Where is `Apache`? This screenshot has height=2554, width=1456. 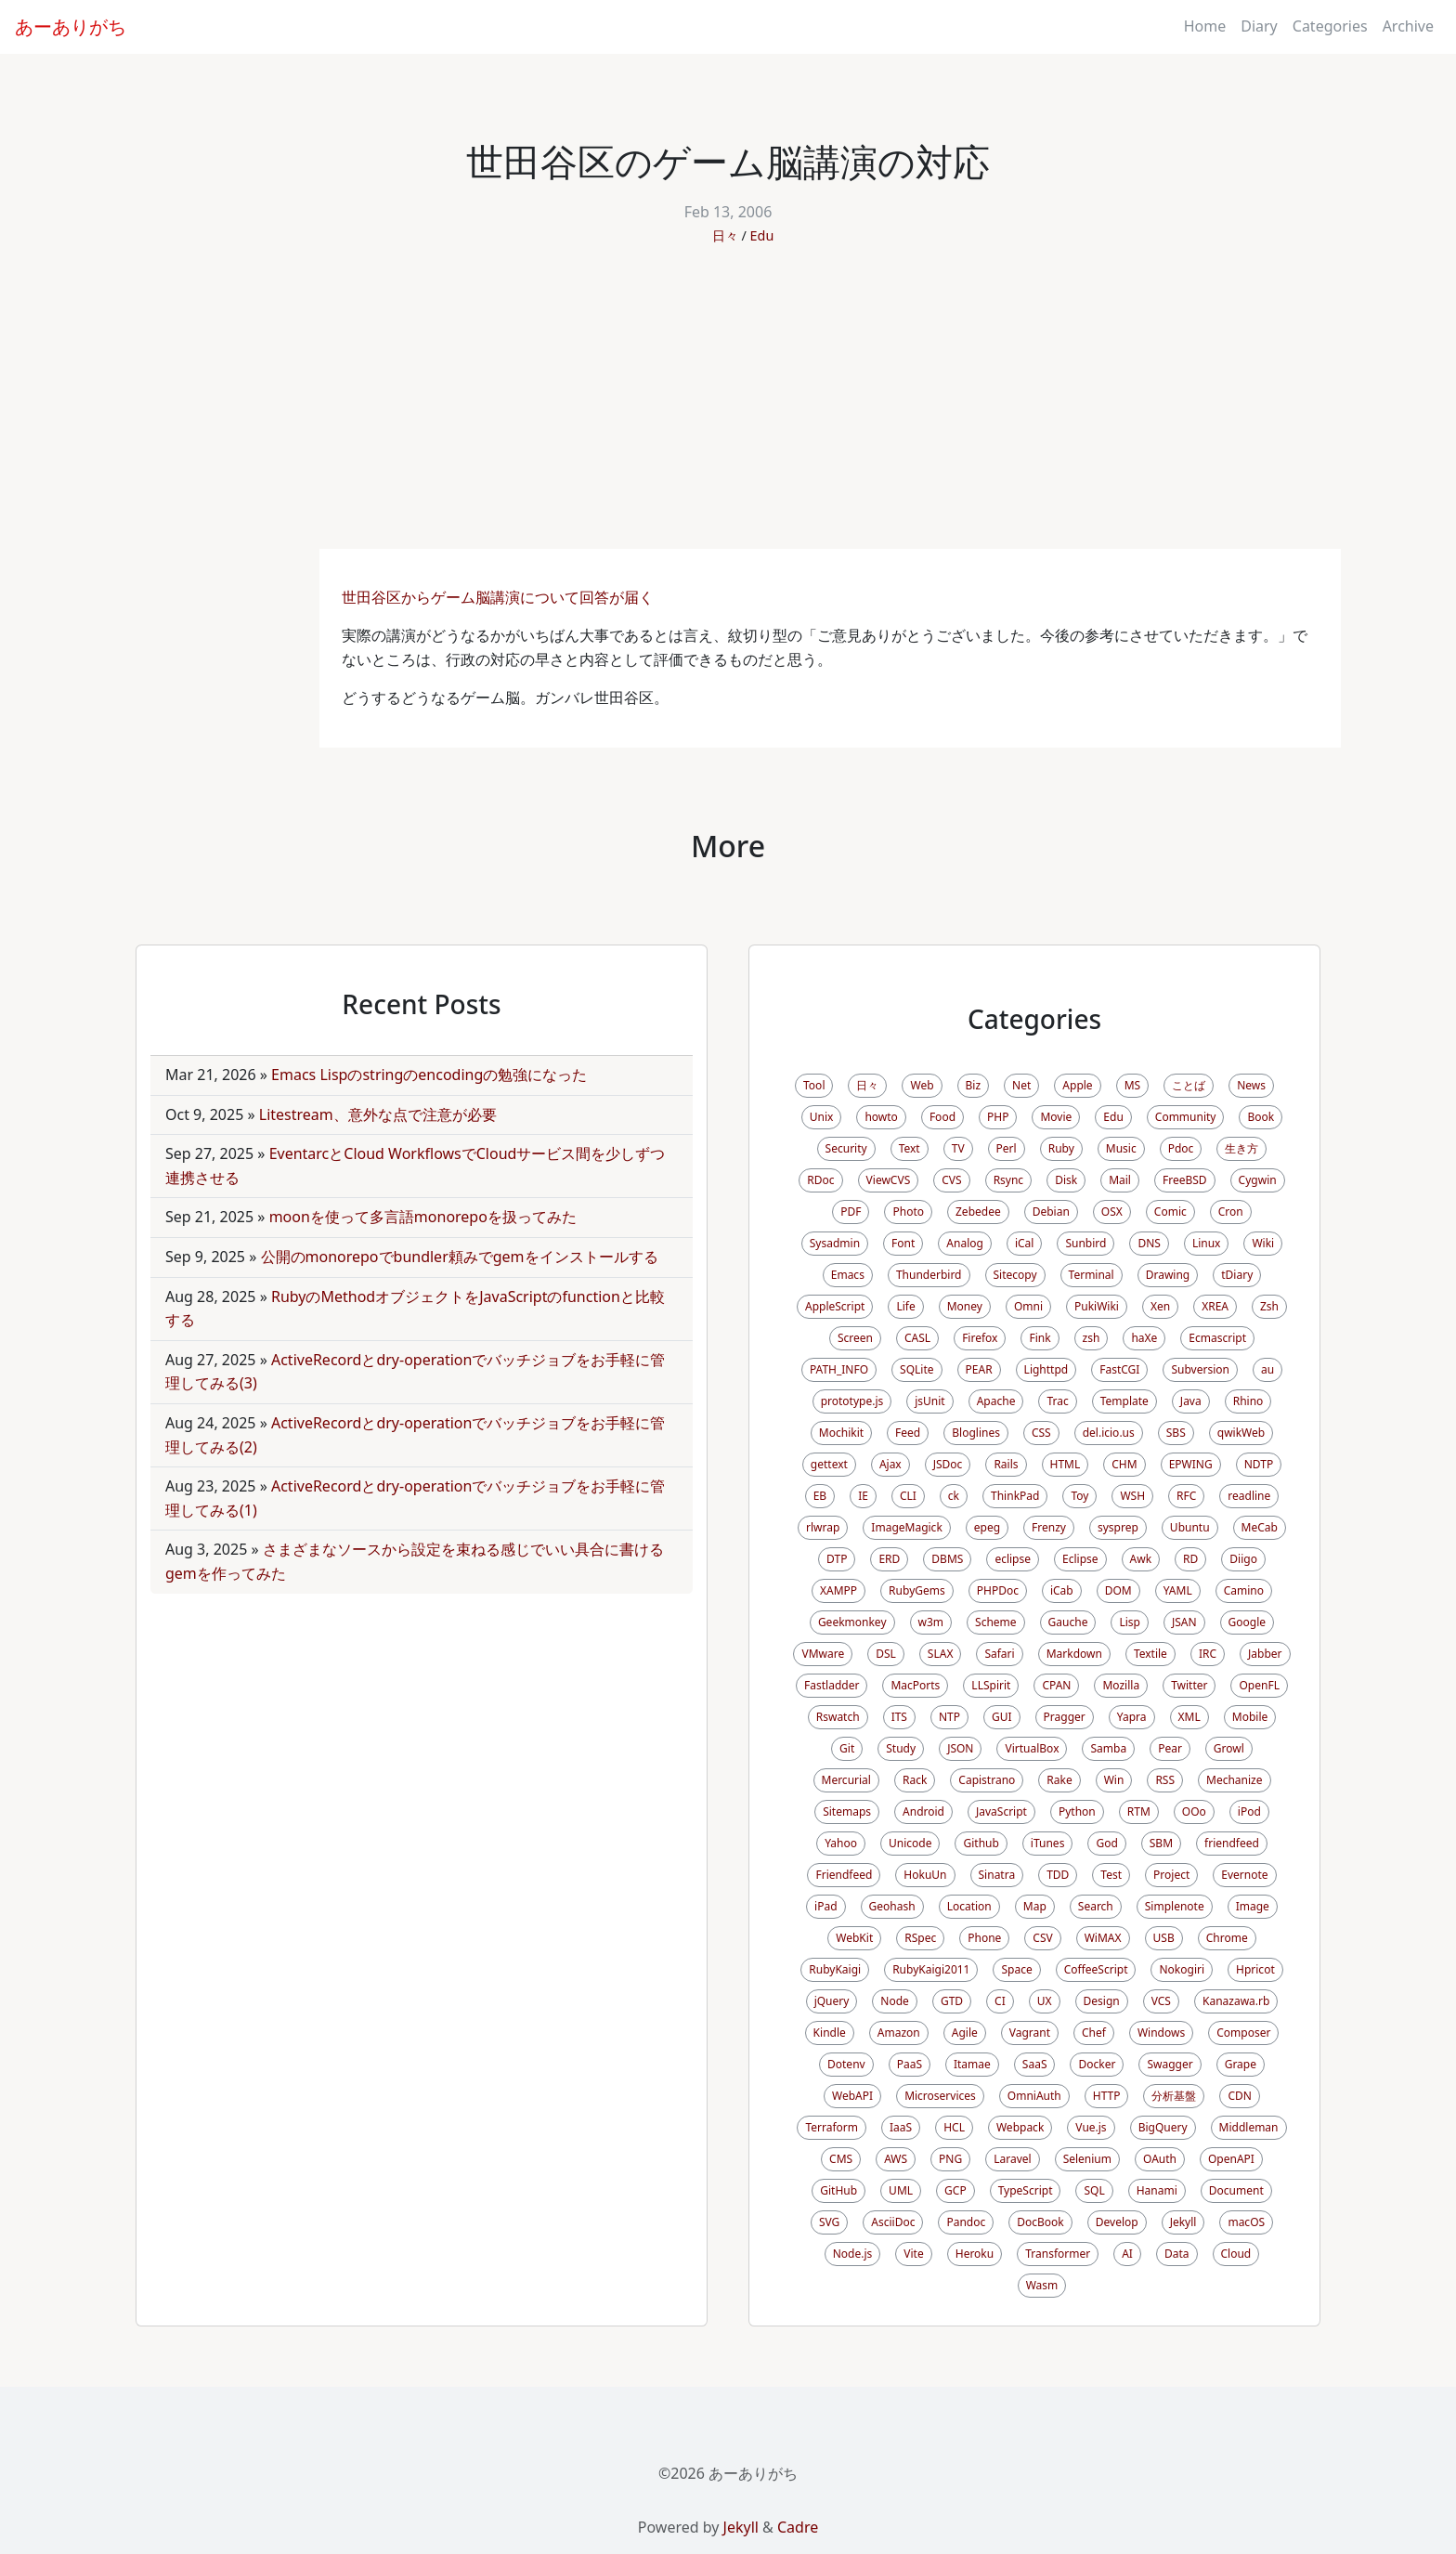
Apache is located at coordinates (996, 1401).